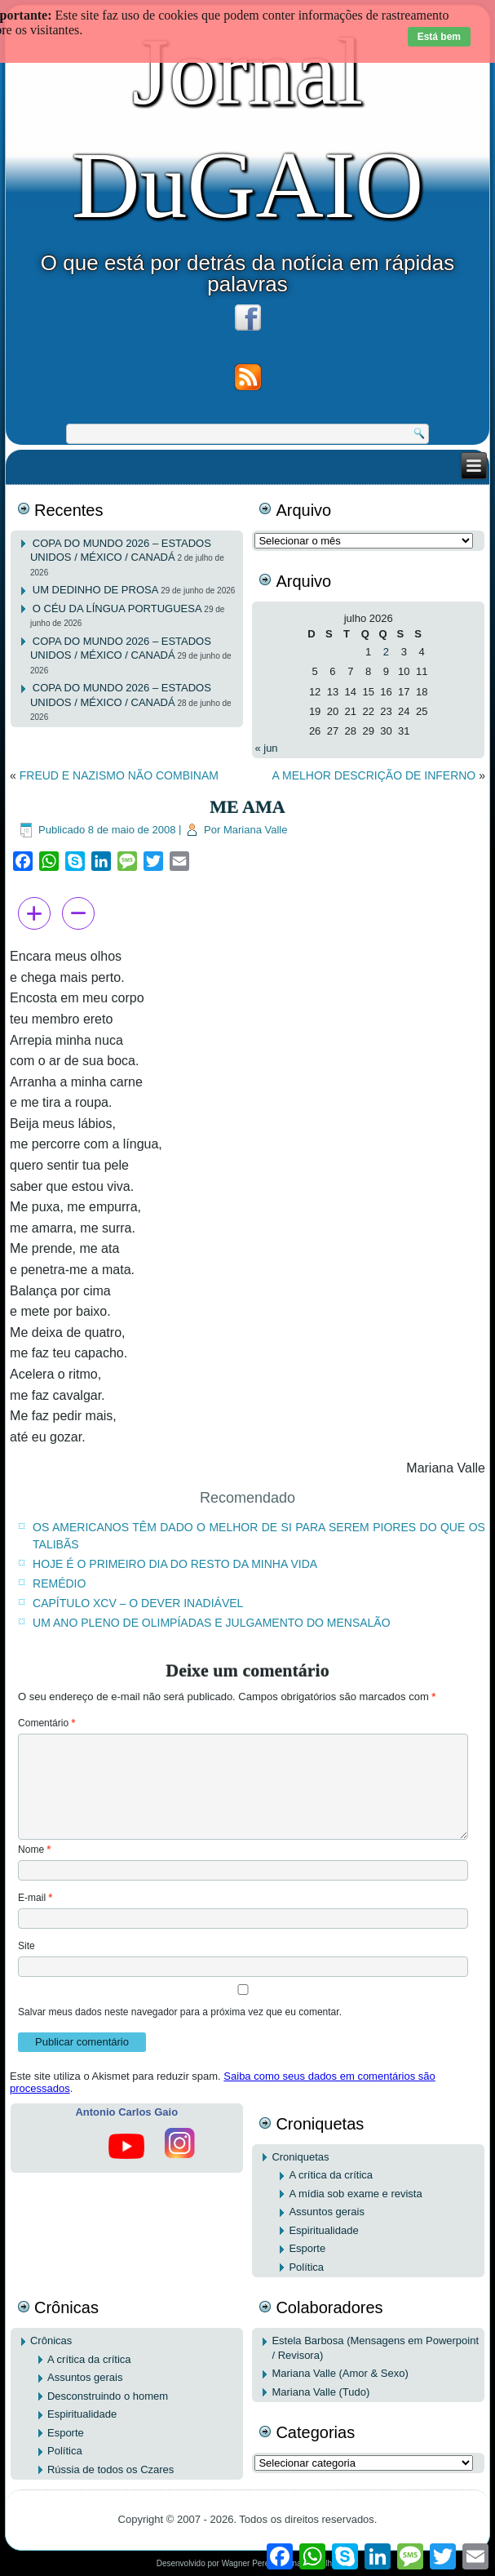  Describe the element at coordinates (59, 1583) in the screenshot. I see `REMÉDIO` at that location.